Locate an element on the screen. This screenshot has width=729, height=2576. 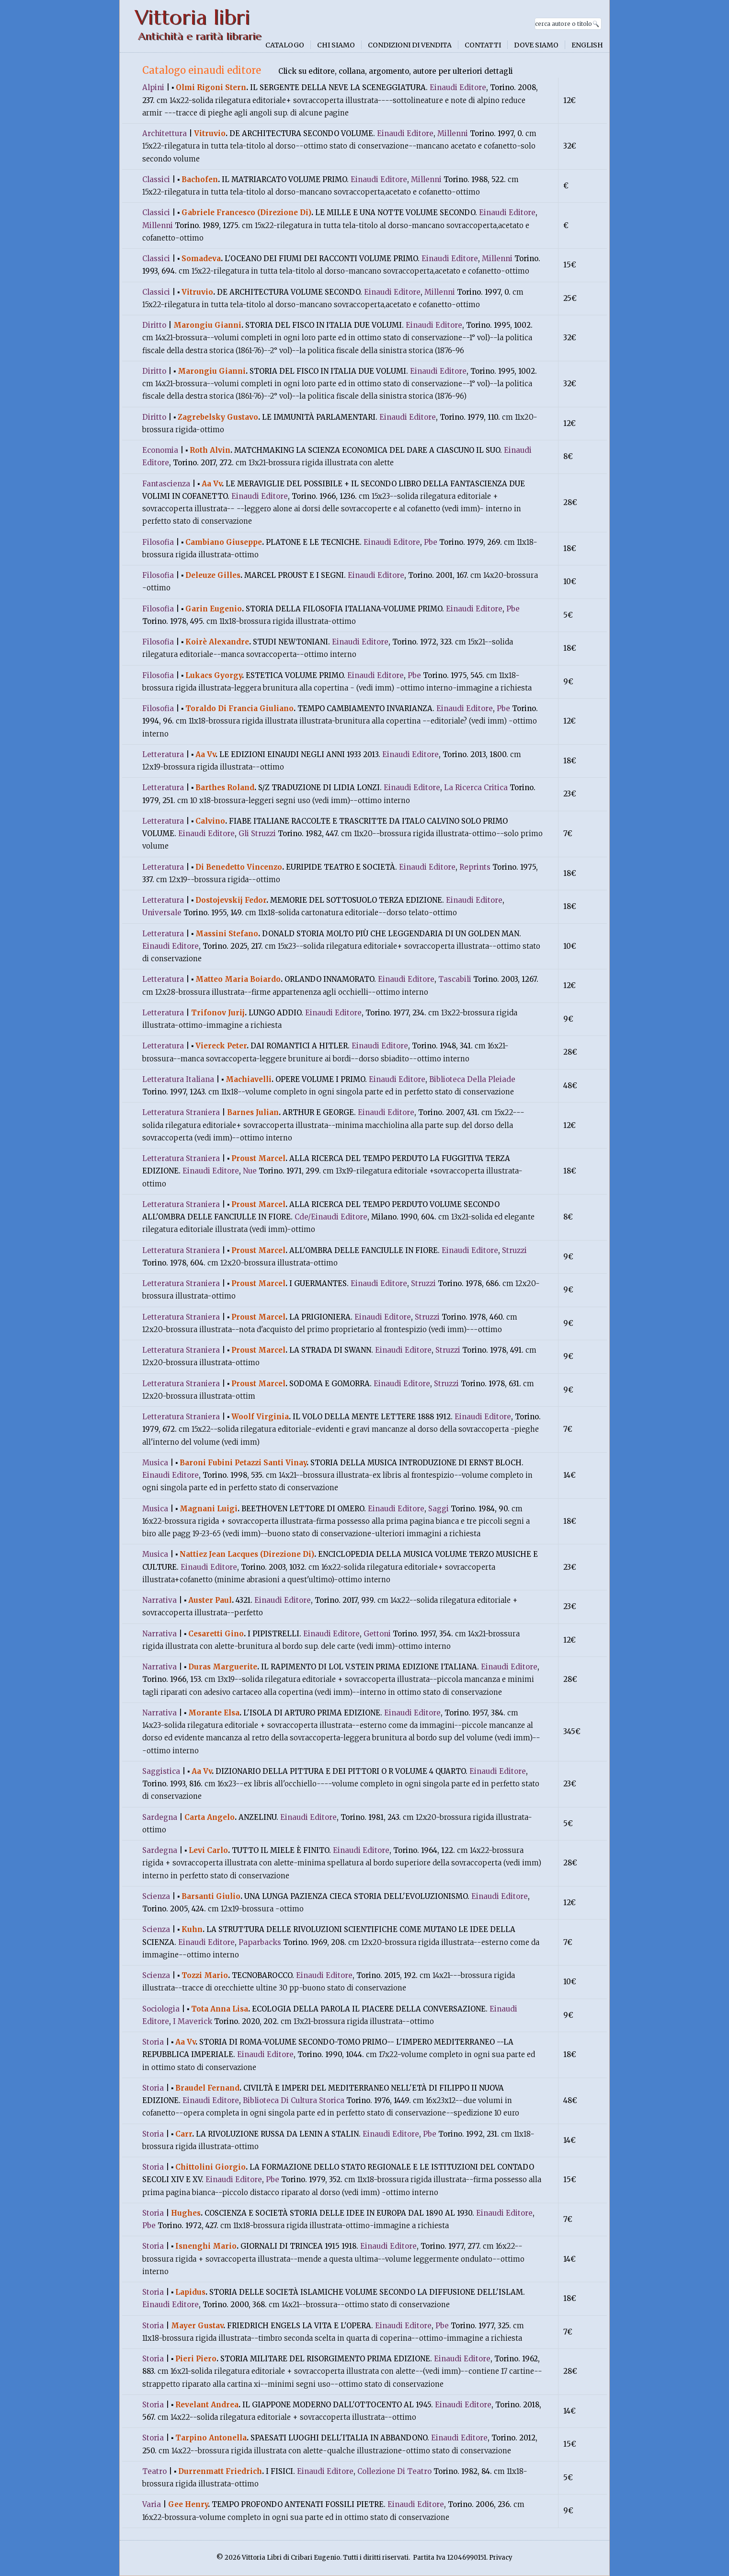
Condizioni di vendita is located at coordinates (410, 45).